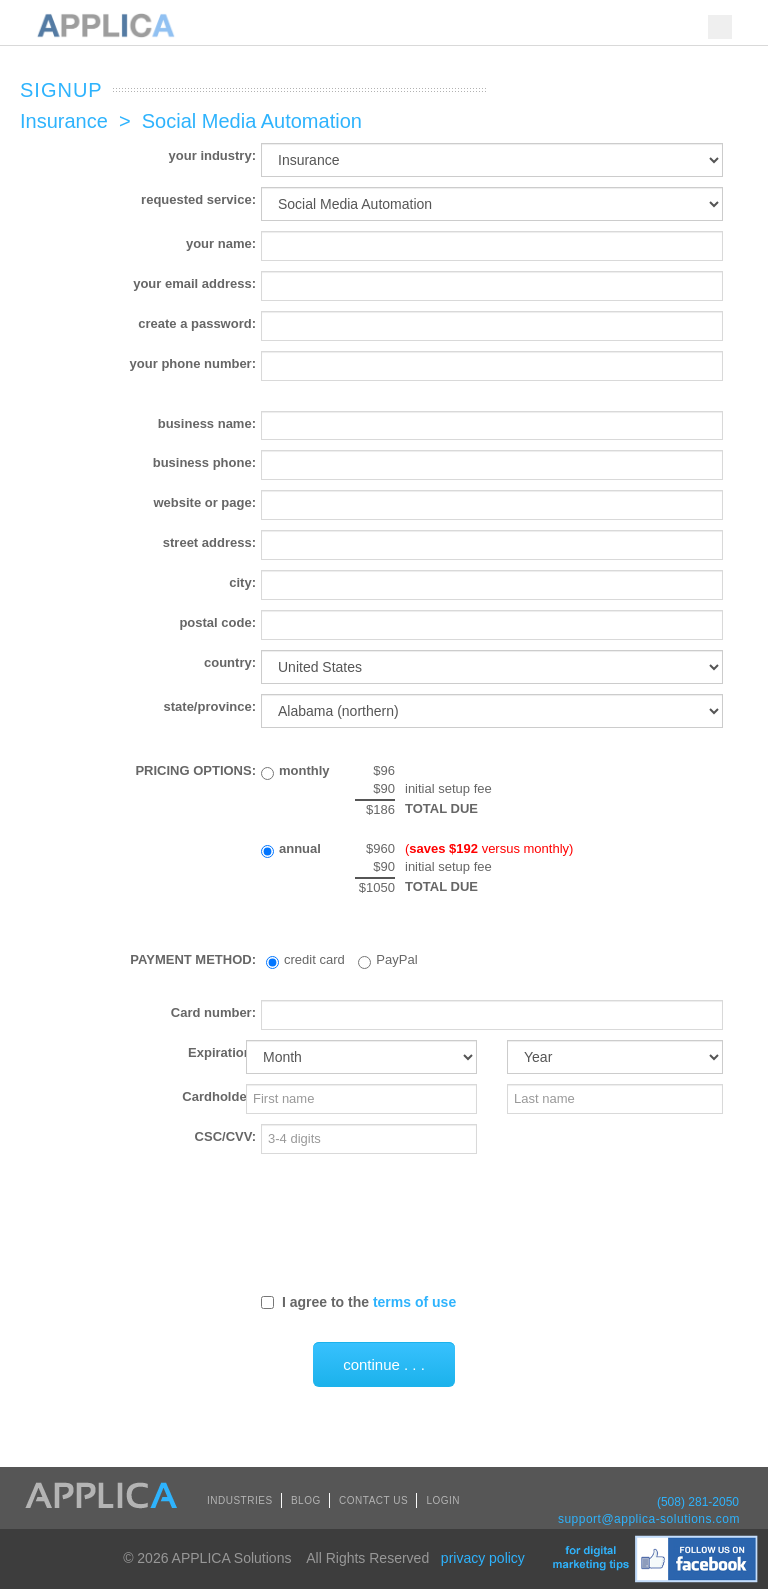  I want to click on business phone:, so click(204, 462).